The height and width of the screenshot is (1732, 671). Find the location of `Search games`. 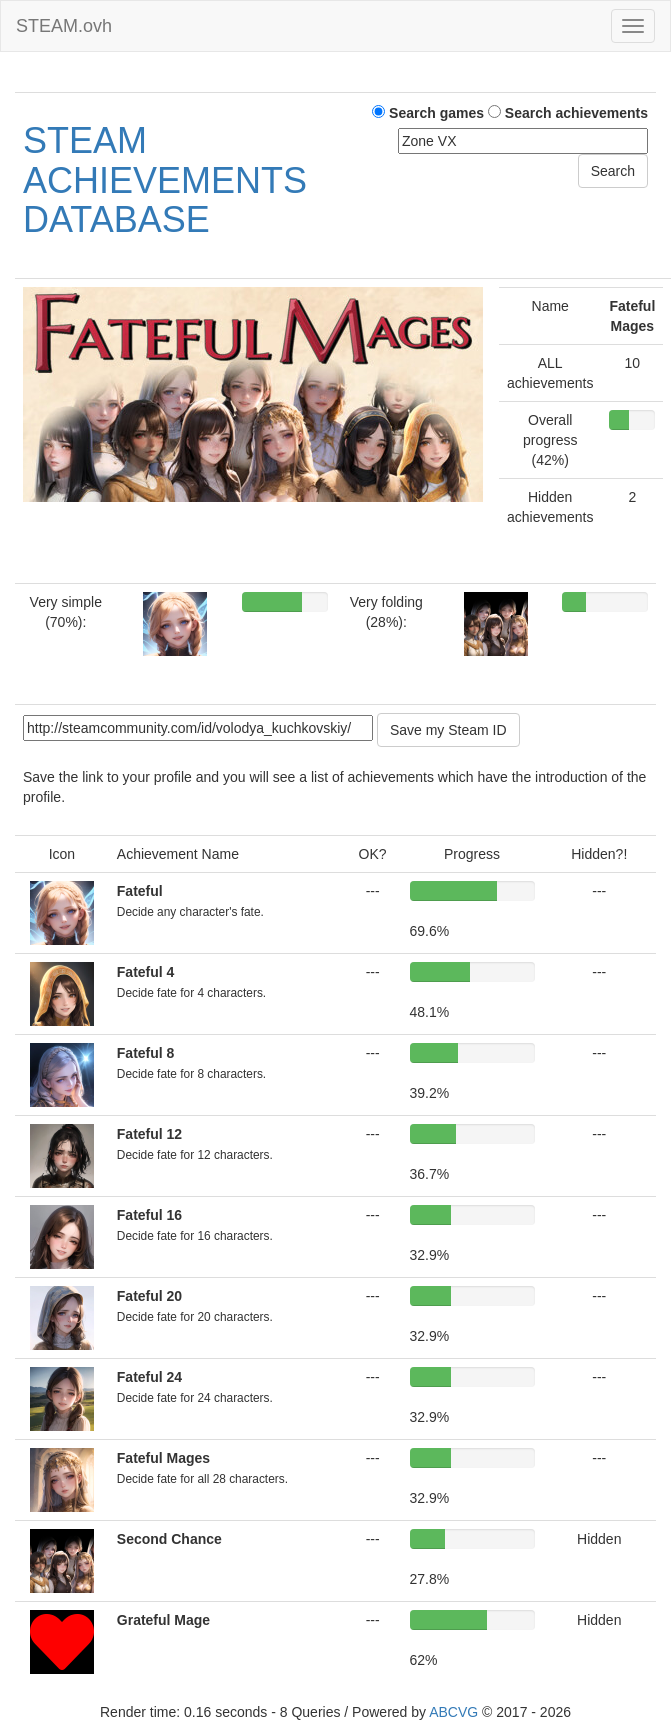

Search games is located at coordinates (428, 113).